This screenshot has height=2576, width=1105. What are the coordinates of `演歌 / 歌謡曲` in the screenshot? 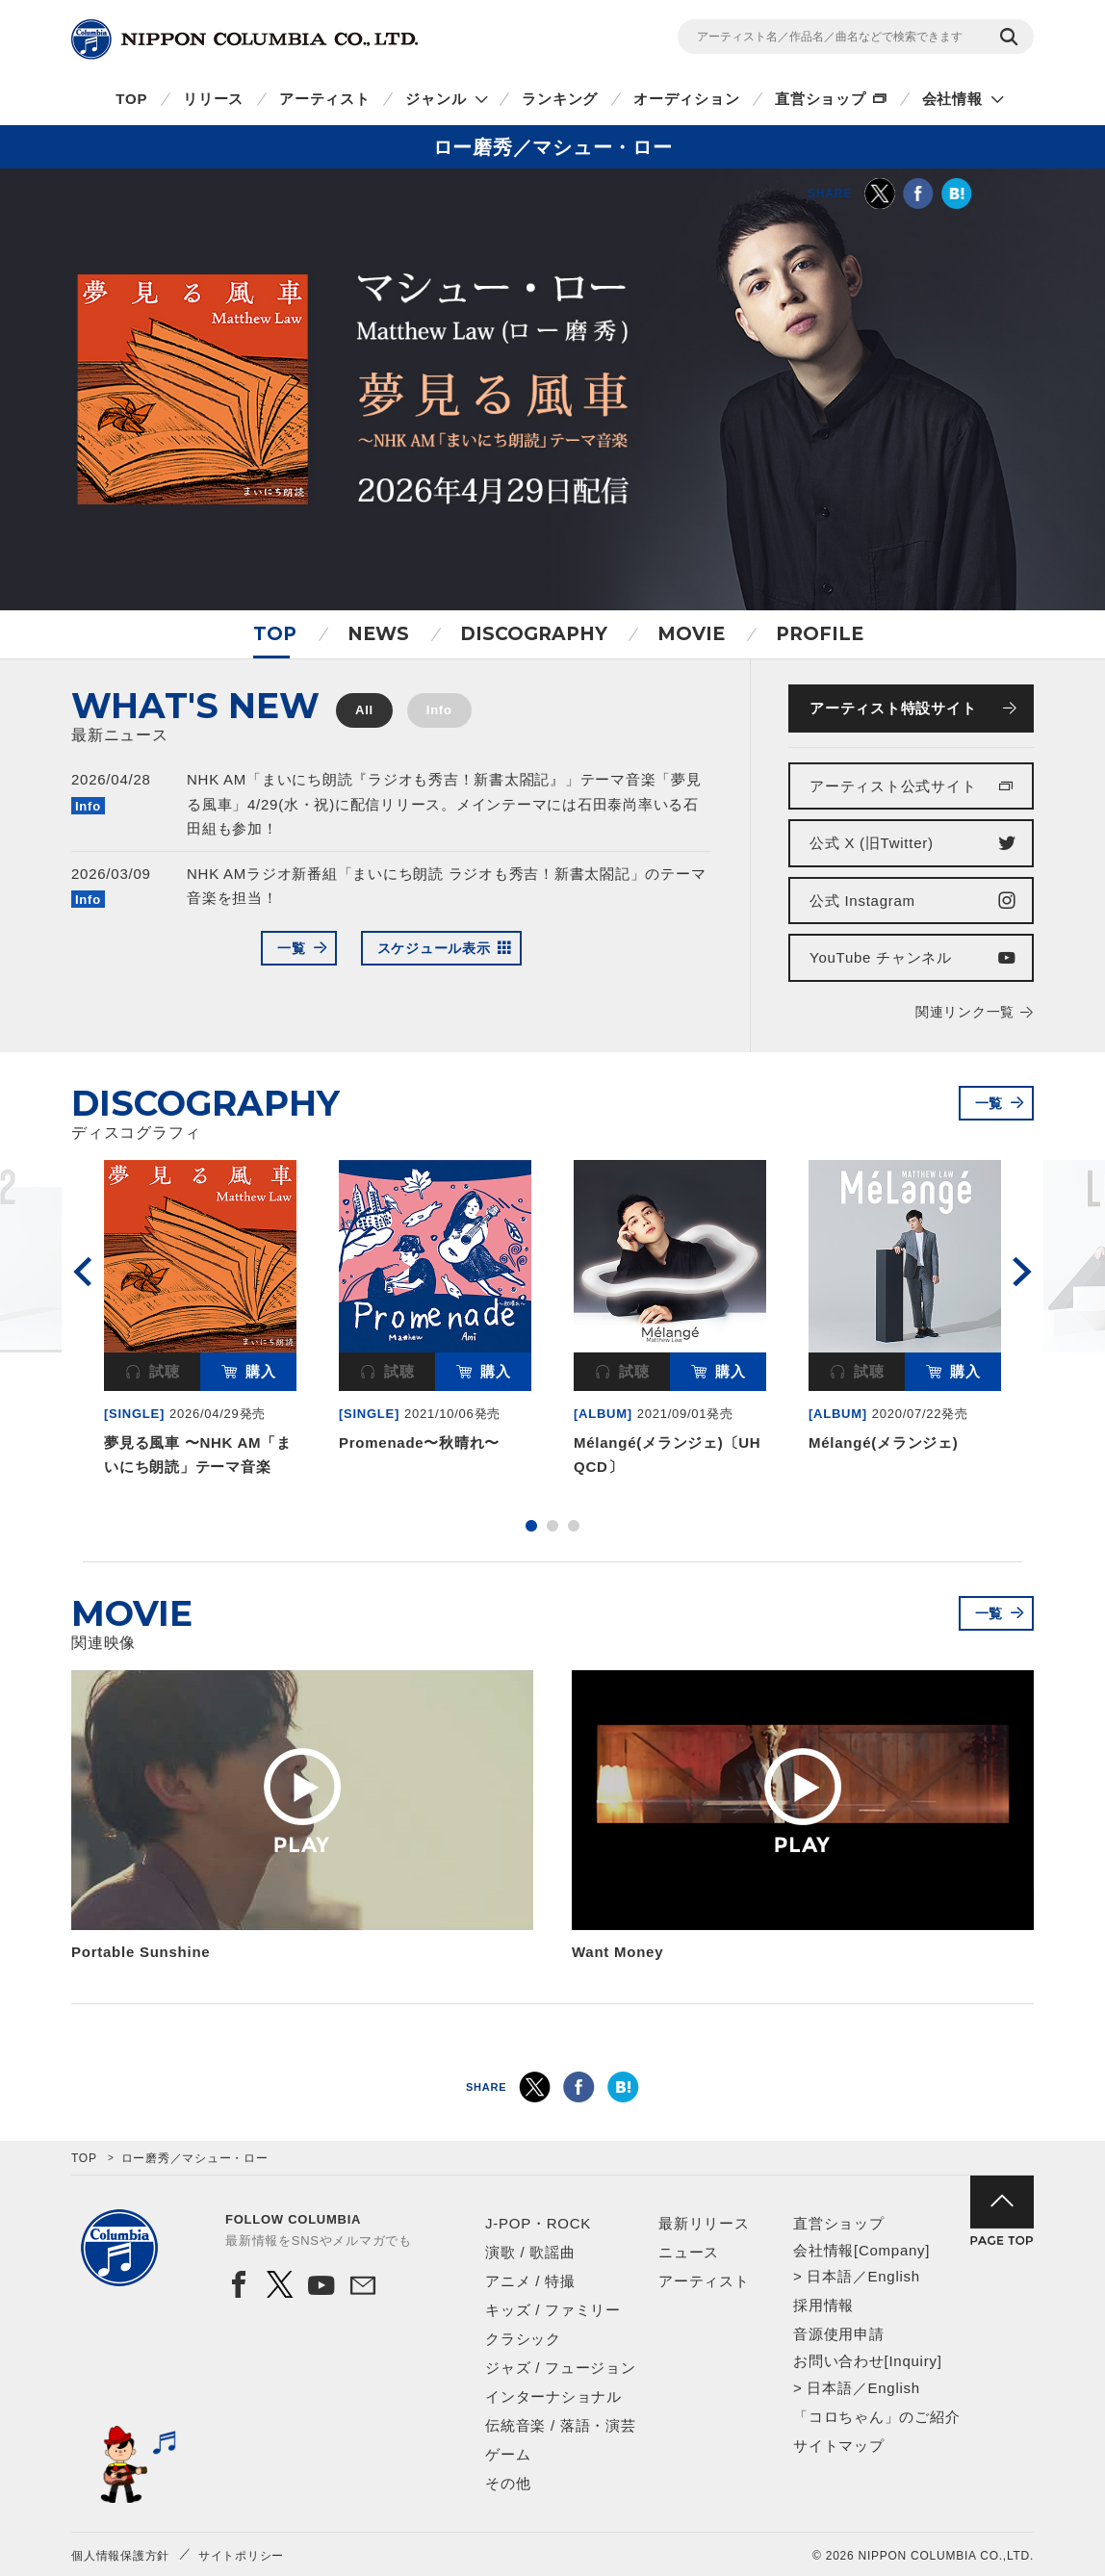 It's located at (530, 2252).